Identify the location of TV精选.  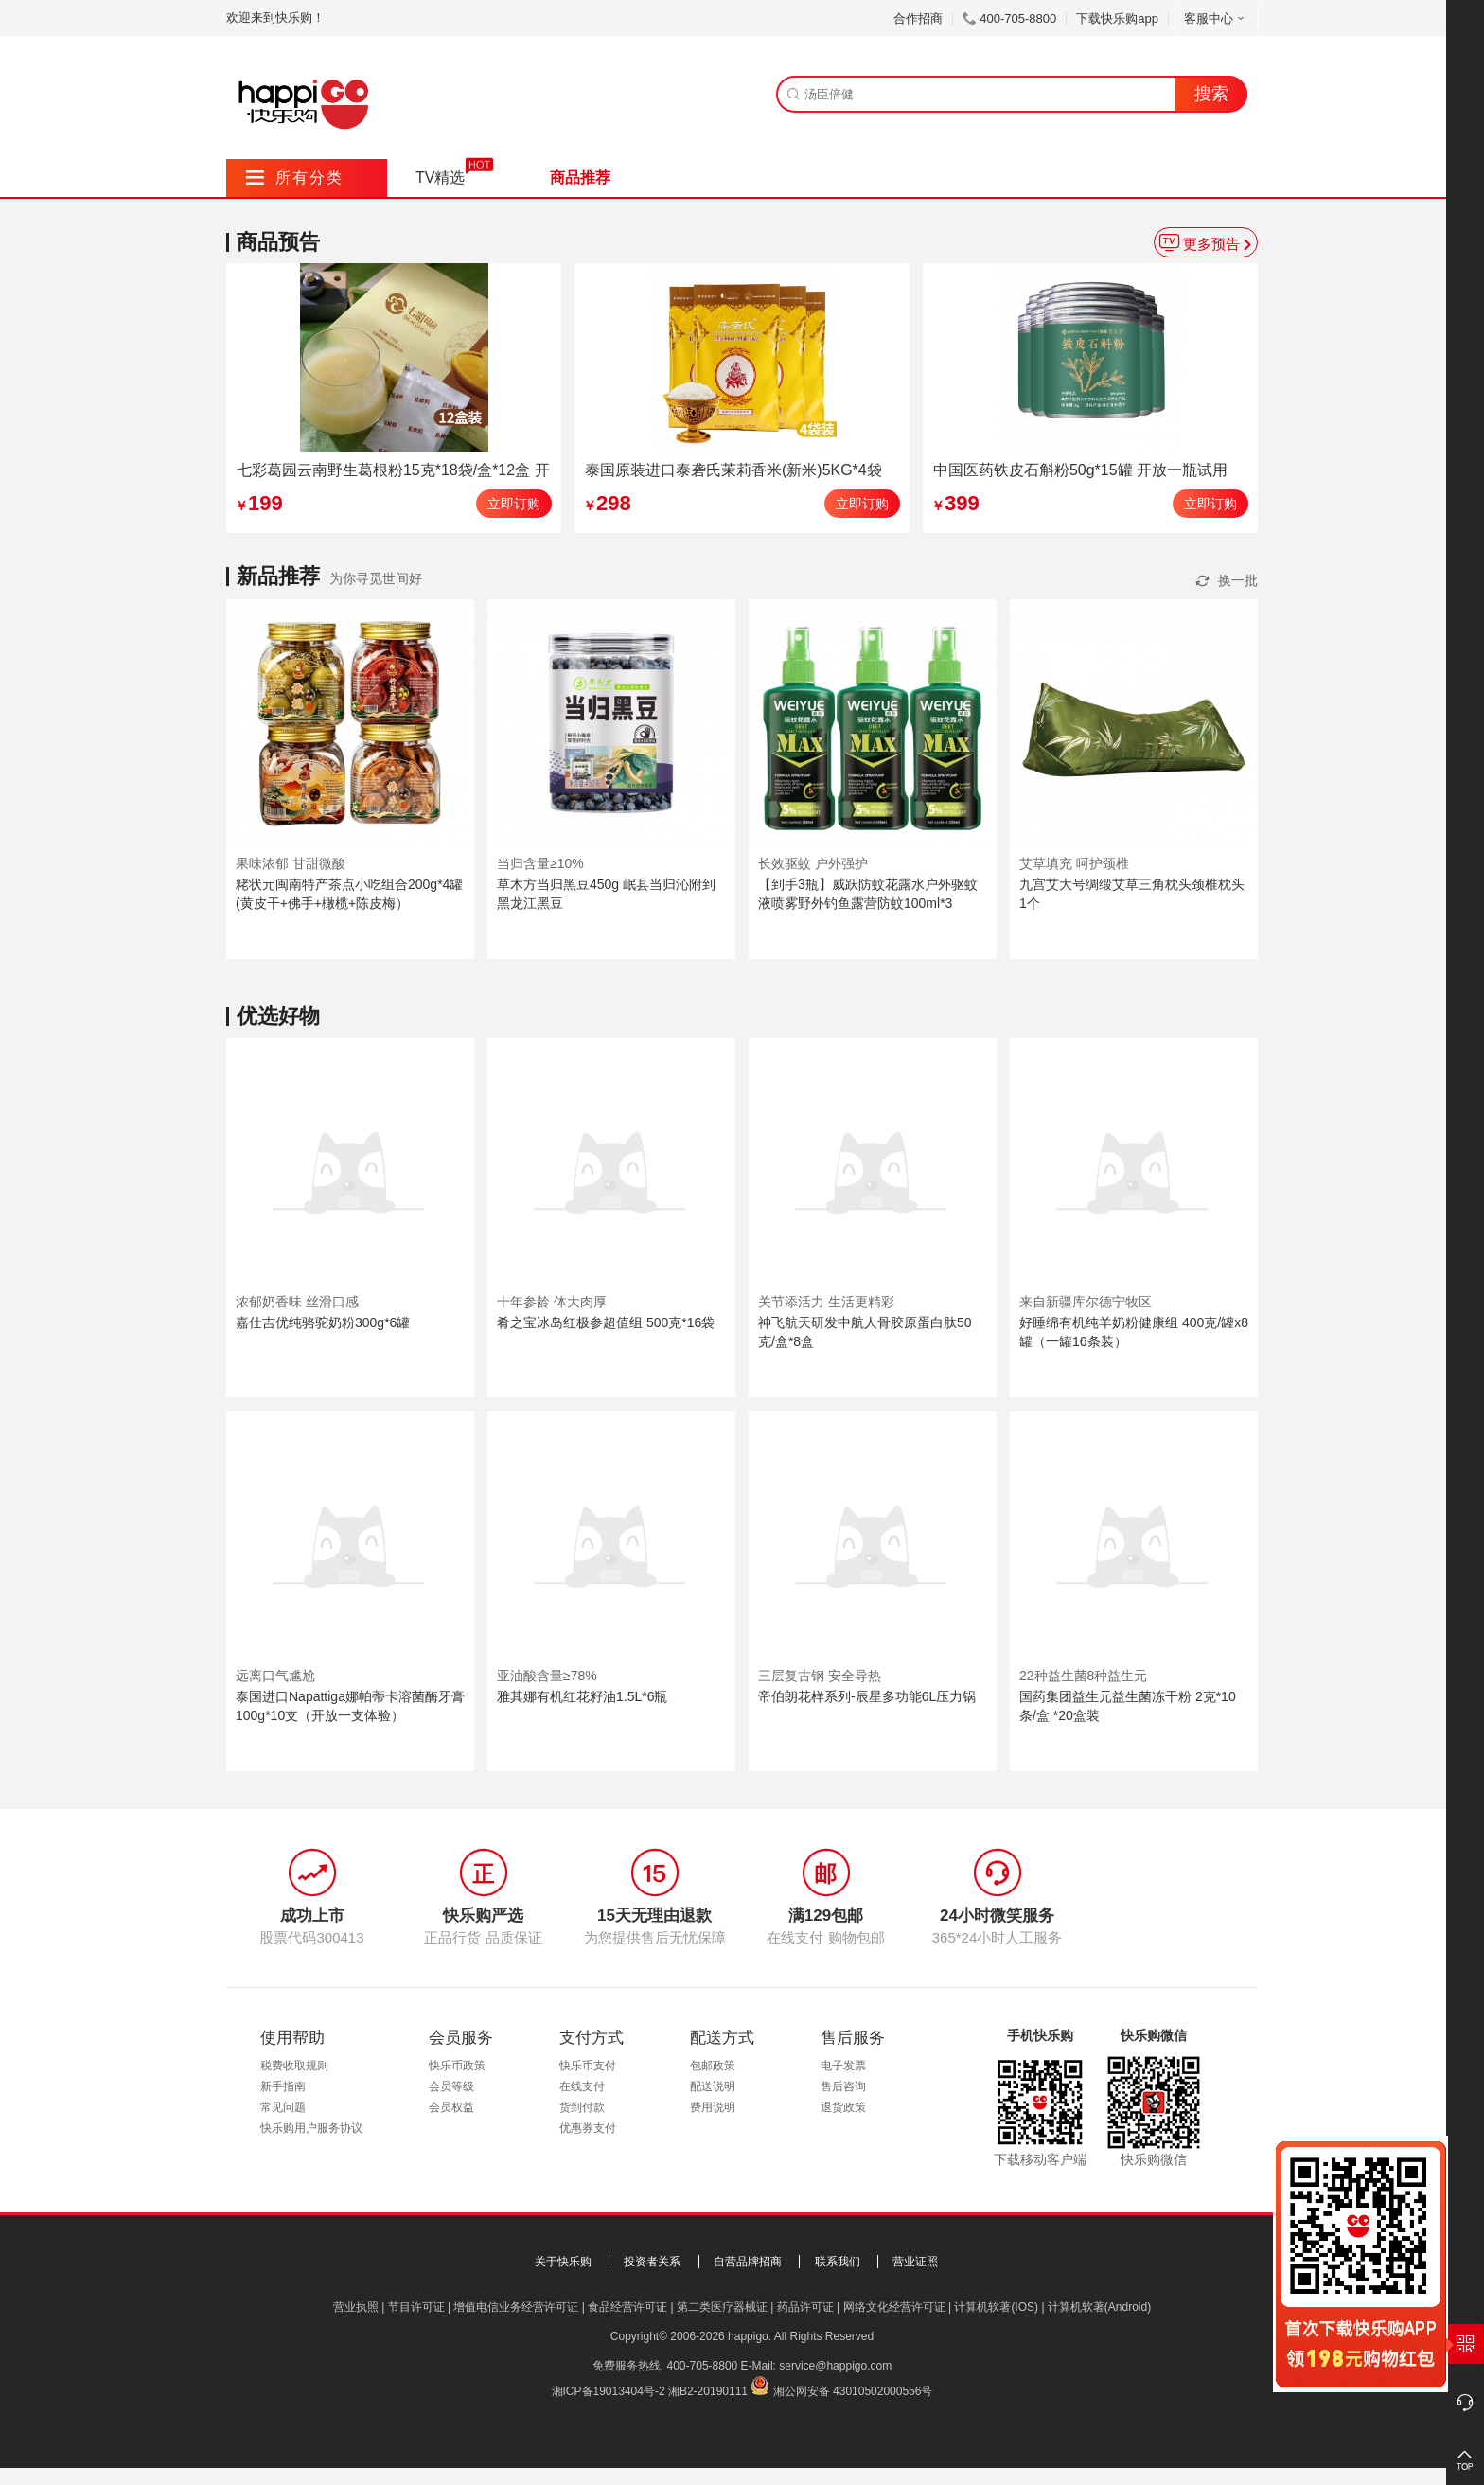
(440, 177).